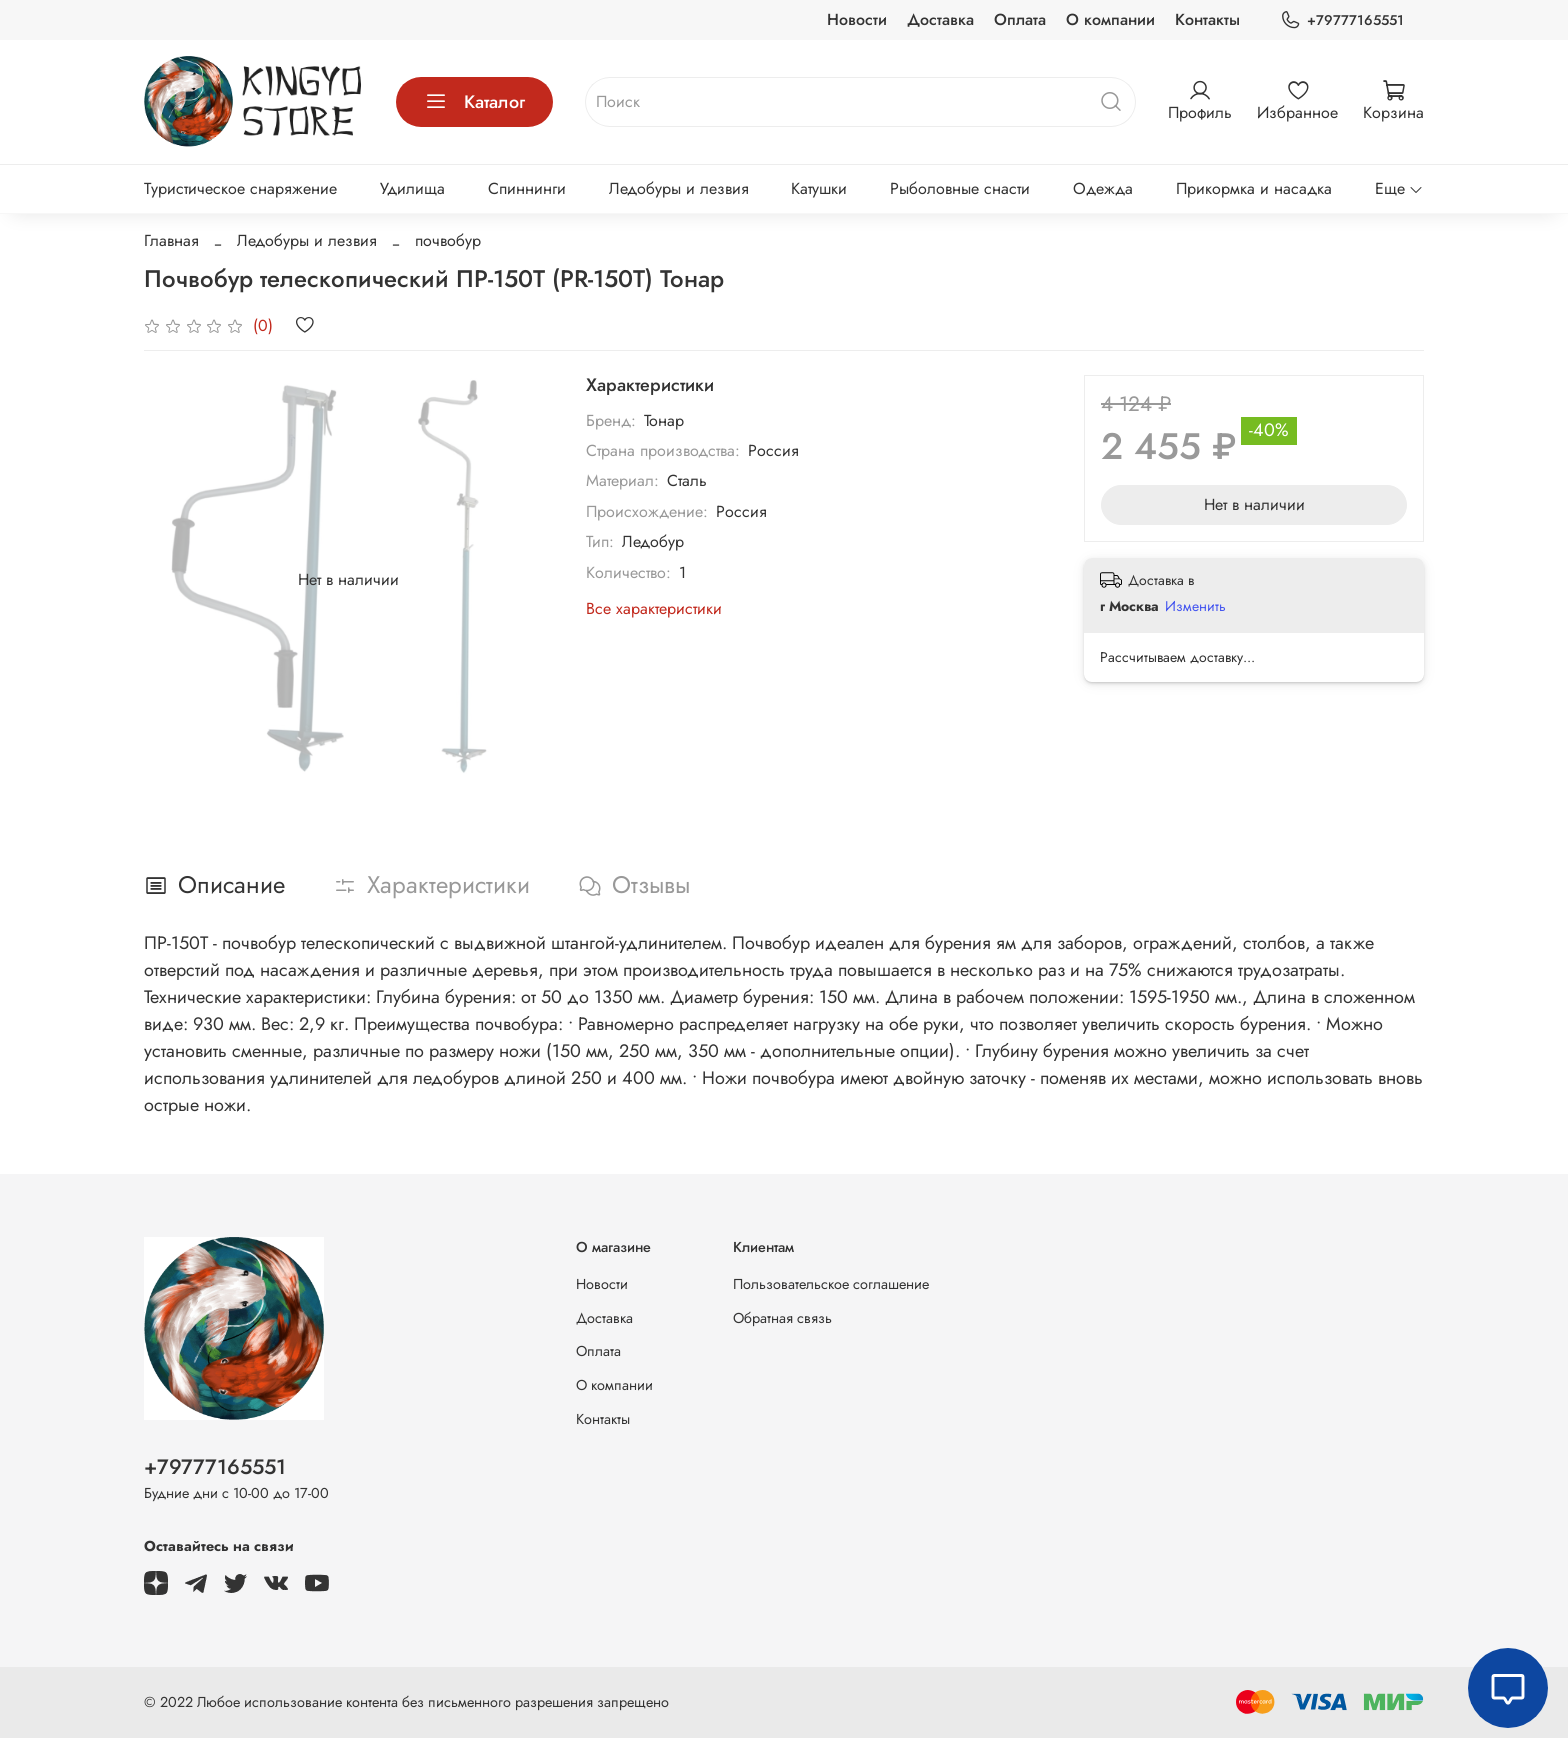 This screenshot has width=1568, height=1738. What do you see at coordinates (474, 102) in the screenshot?
I see `Каталог` at bounding box center [474, 102].